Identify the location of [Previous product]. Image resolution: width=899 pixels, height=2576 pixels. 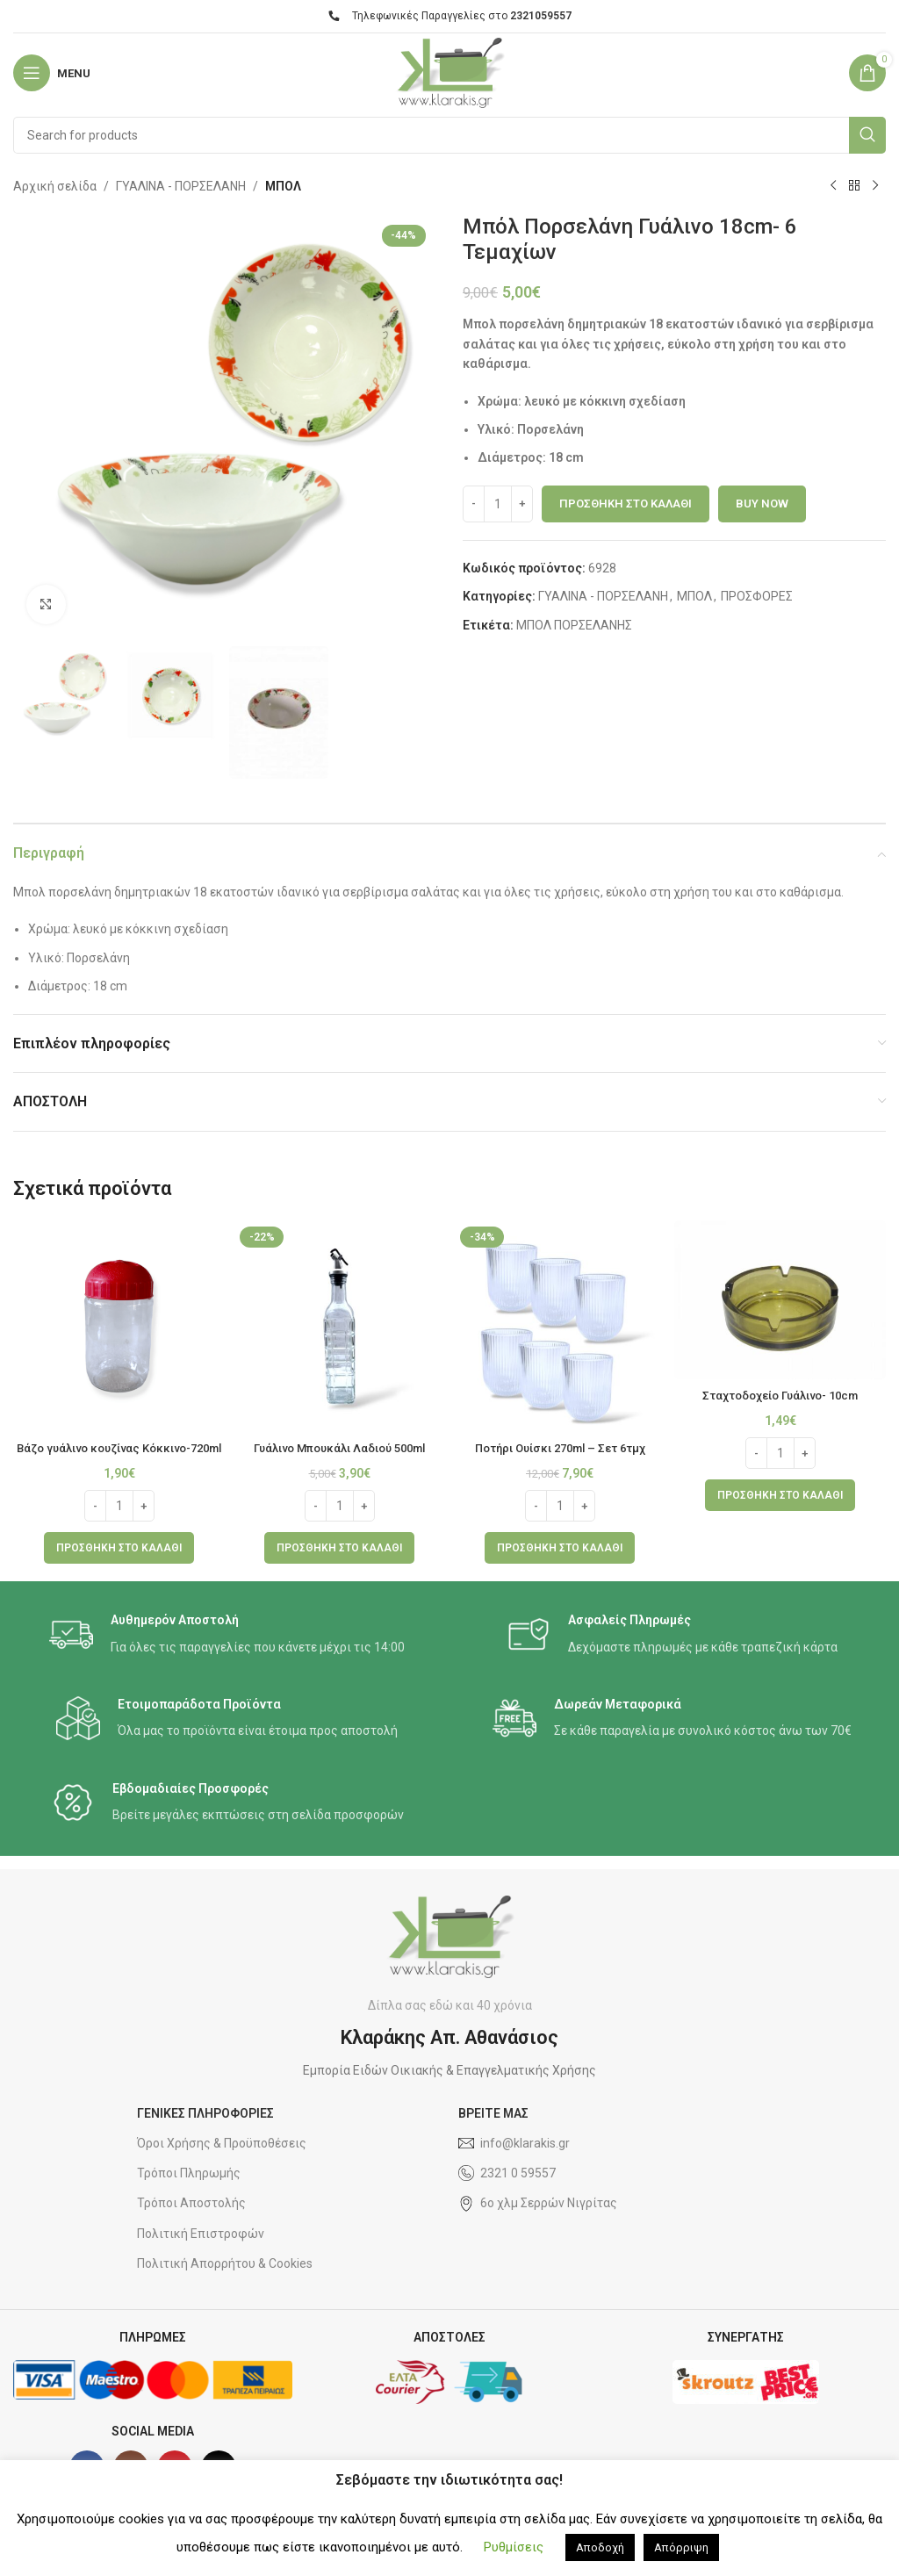
(833, 186).